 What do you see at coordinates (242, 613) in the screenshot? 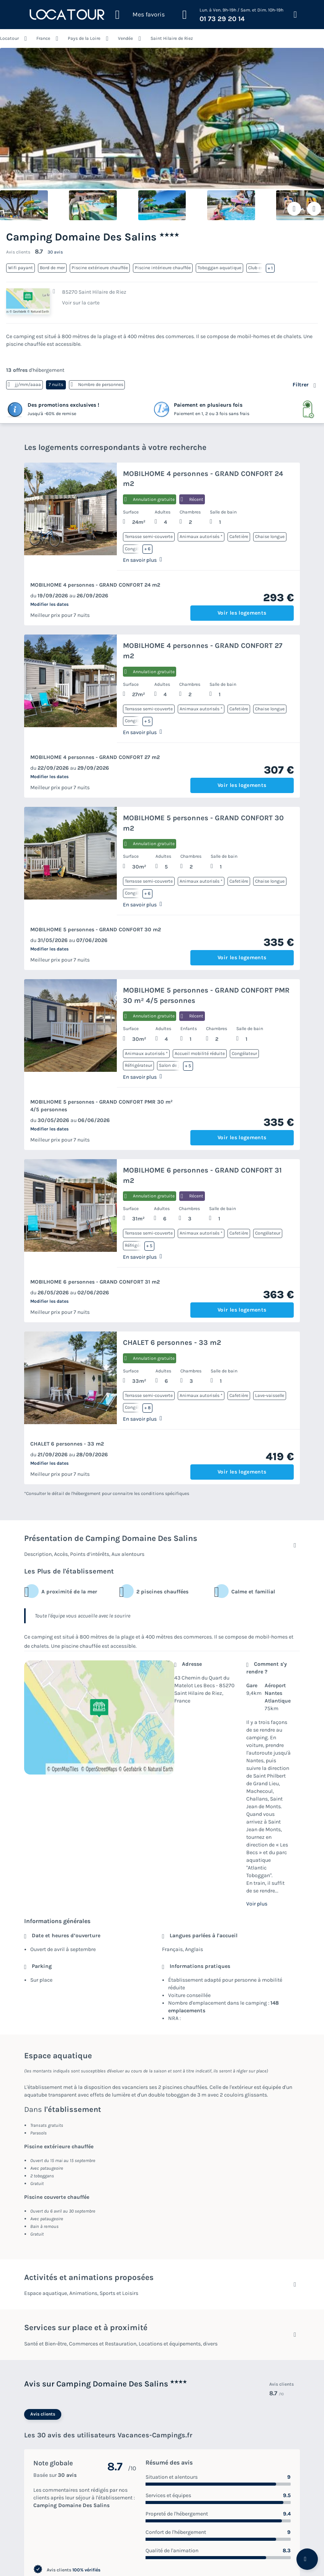
I see `Voir les logements [button]` at bounding box center [242, 613].